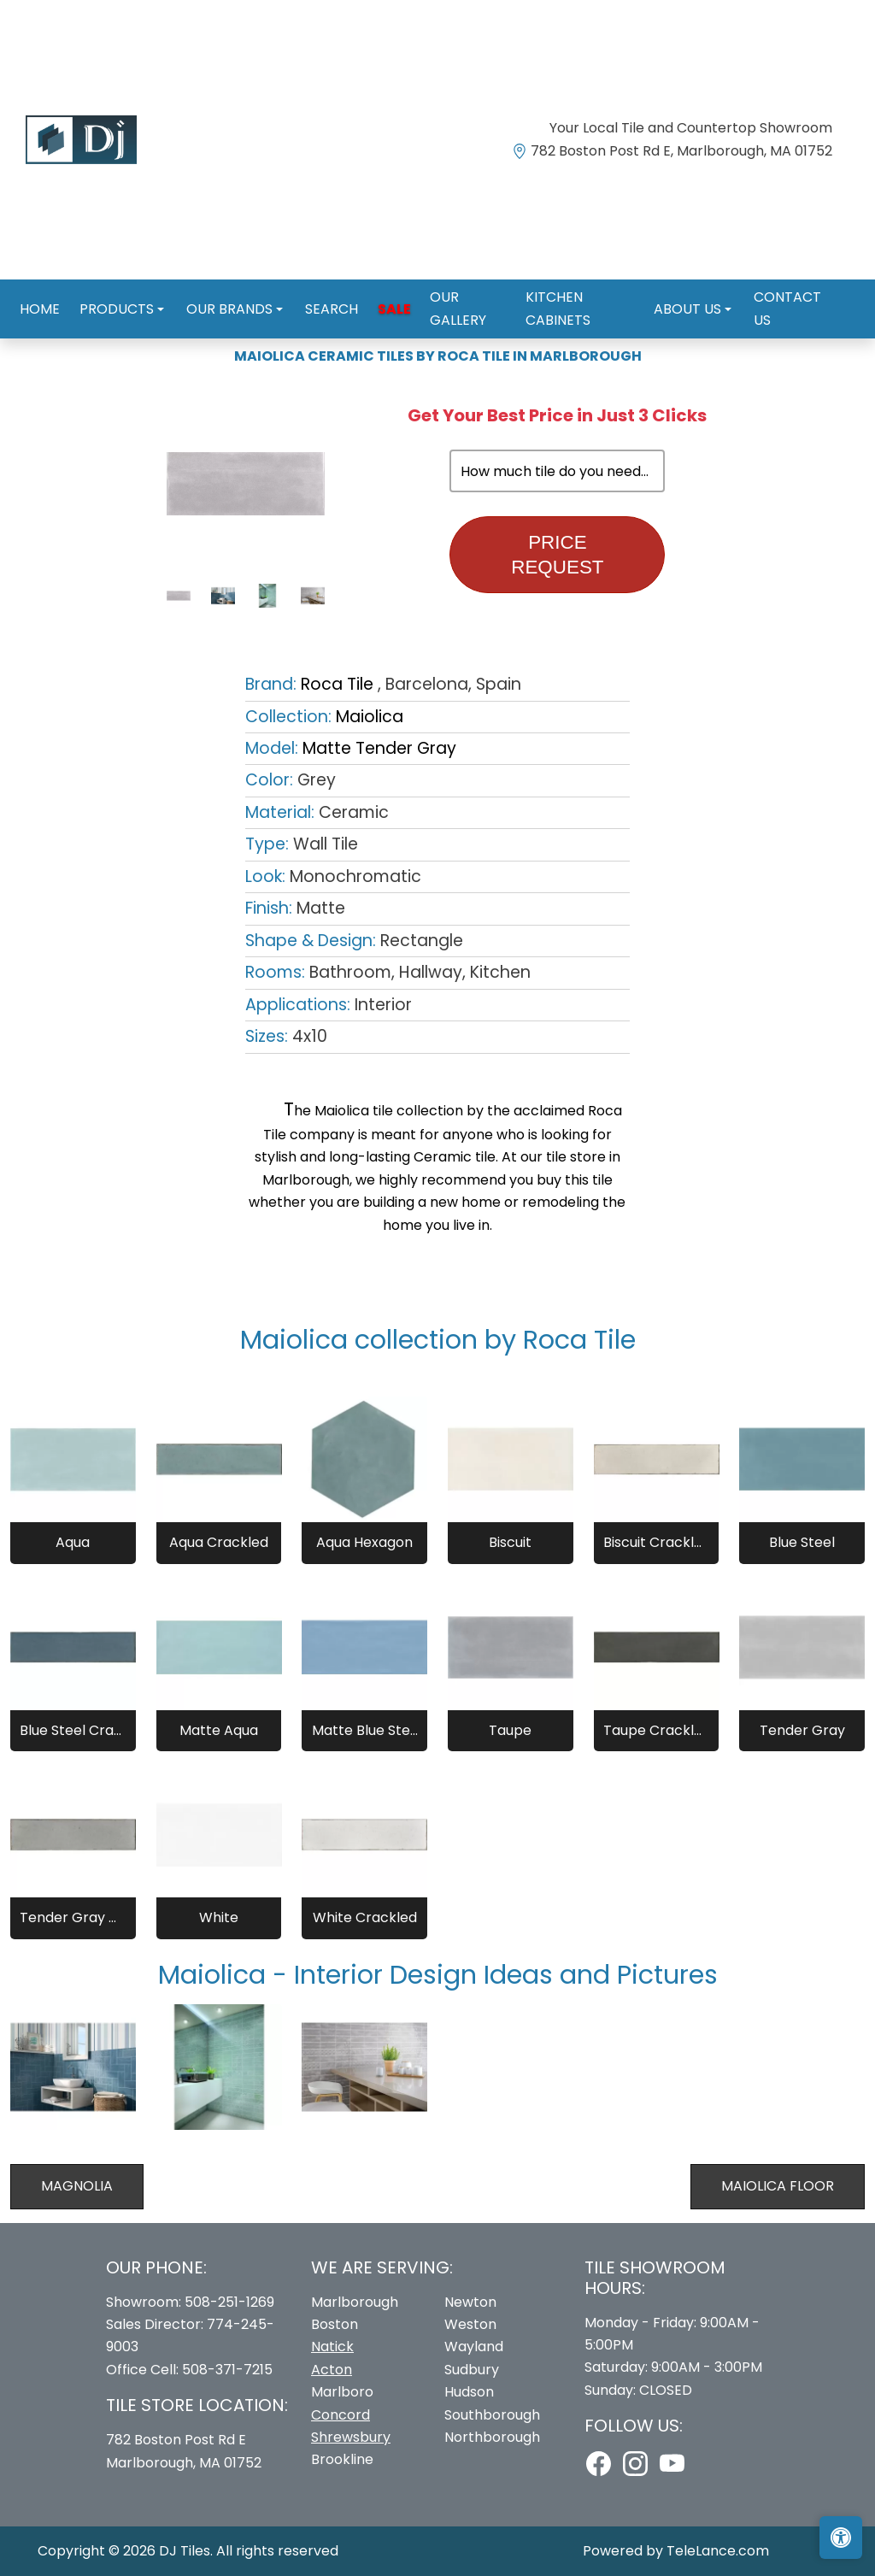  Describe the element at coordinates (229, 2302) in the screenshot. I see `508-251-1269` at that location.